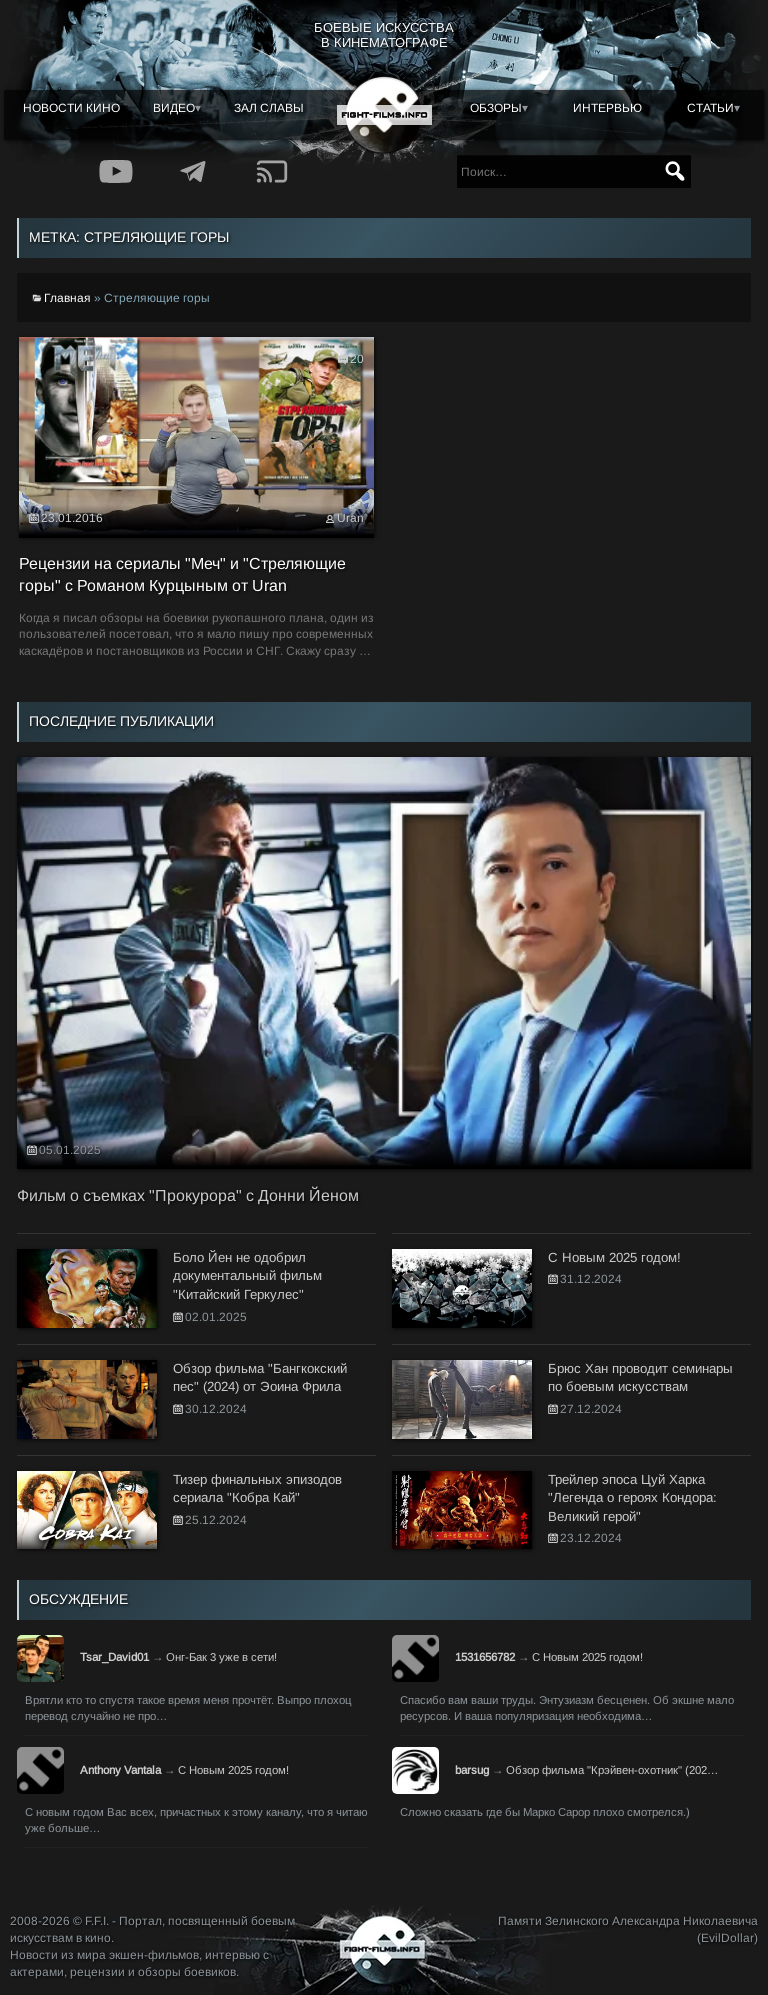 The image size is (768, 1995). What do you see at coordinates (174, 108) in the screenshot?
I see `Видео` at bounding box center [174, 108].